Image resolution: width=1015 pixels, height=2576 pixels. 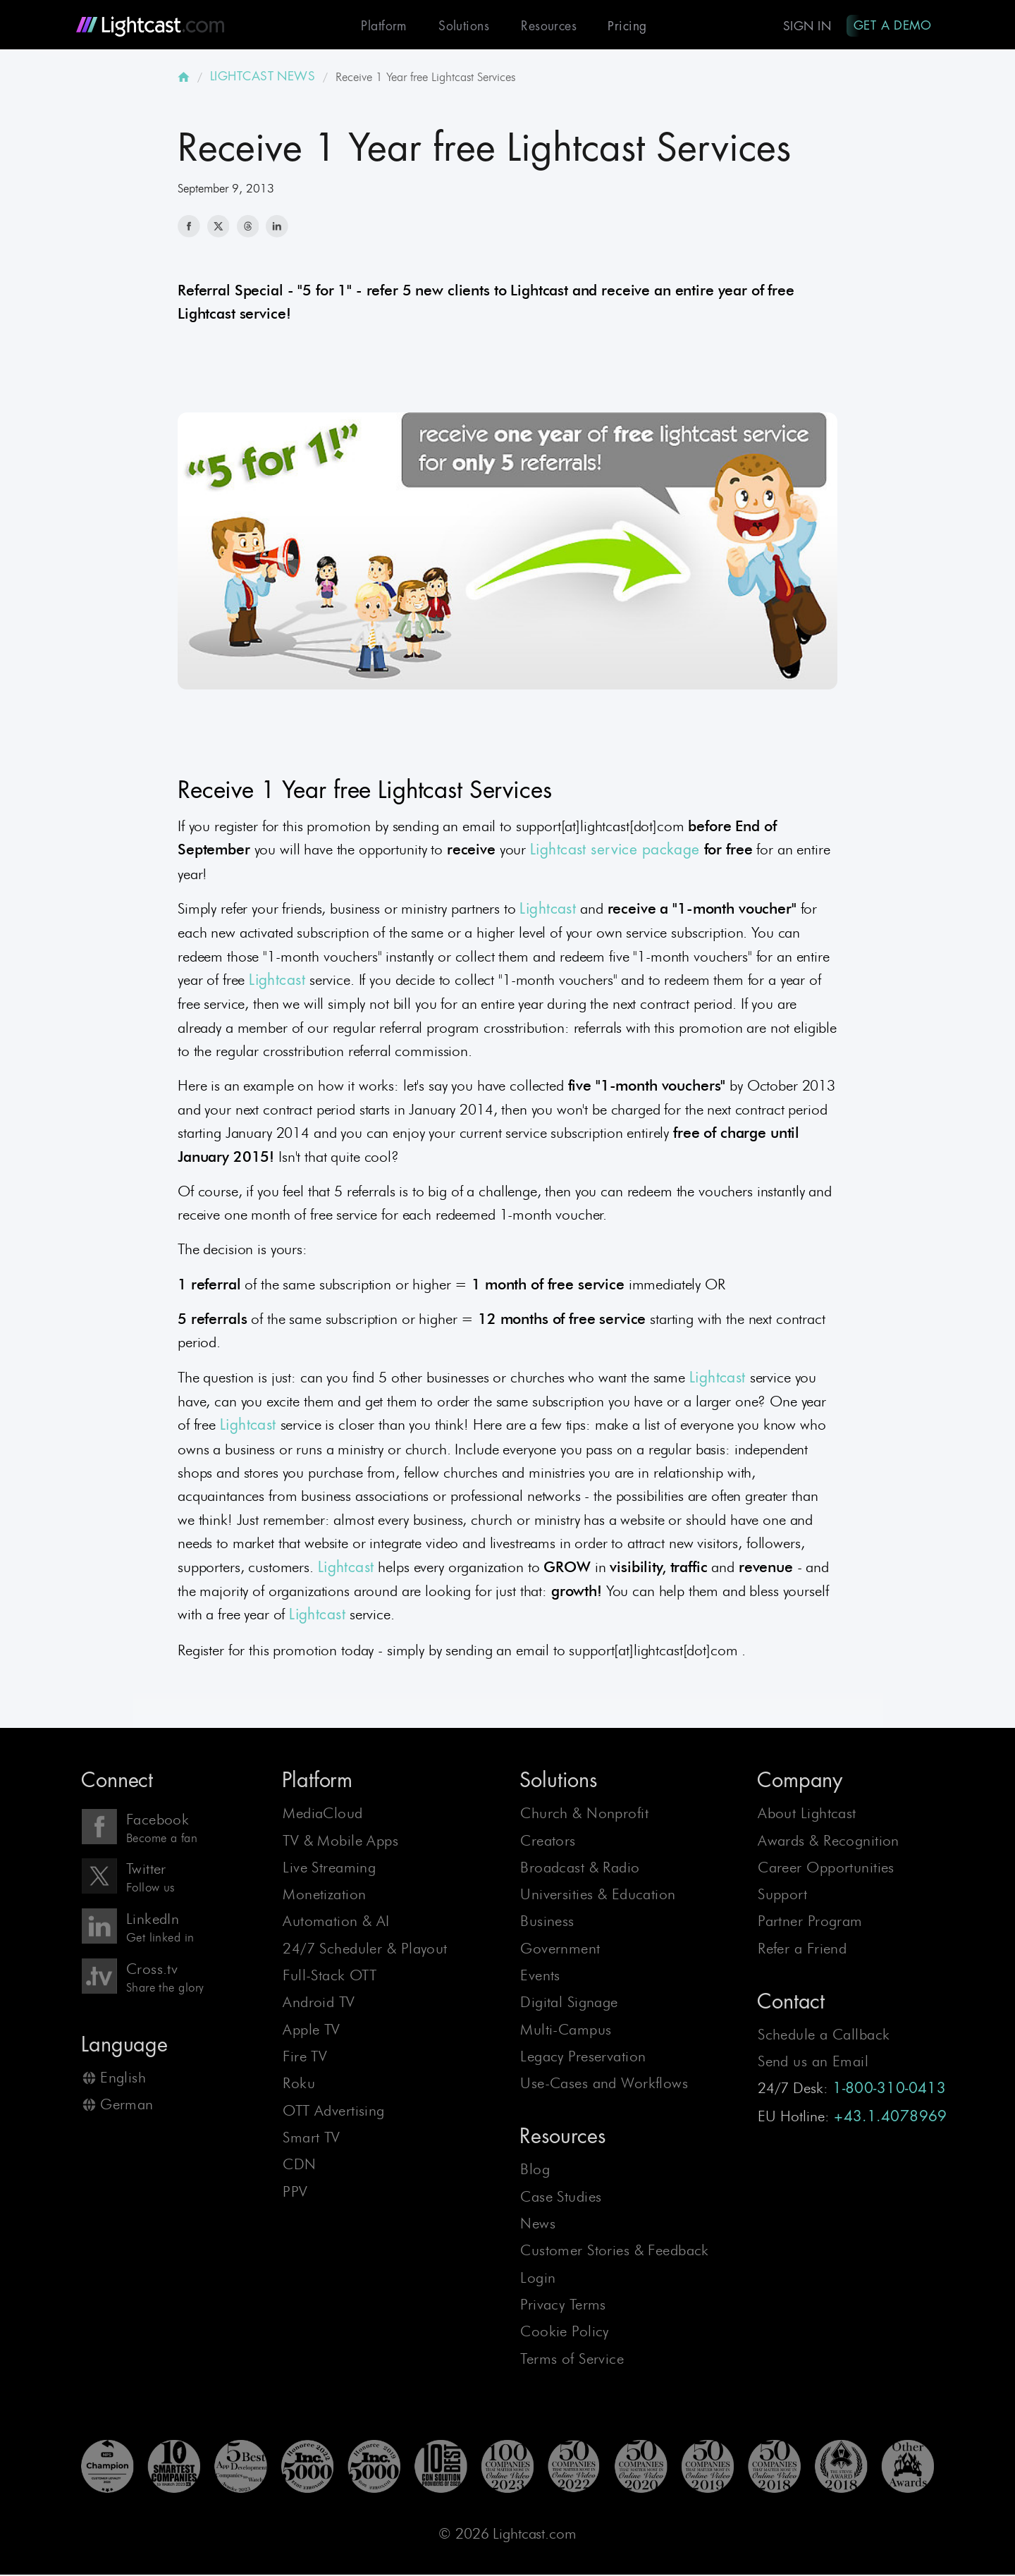 What do you see at coordinates (572, 2360) in the screenshot?
I see `Terms of Service` at bounding box center [572, 2360].